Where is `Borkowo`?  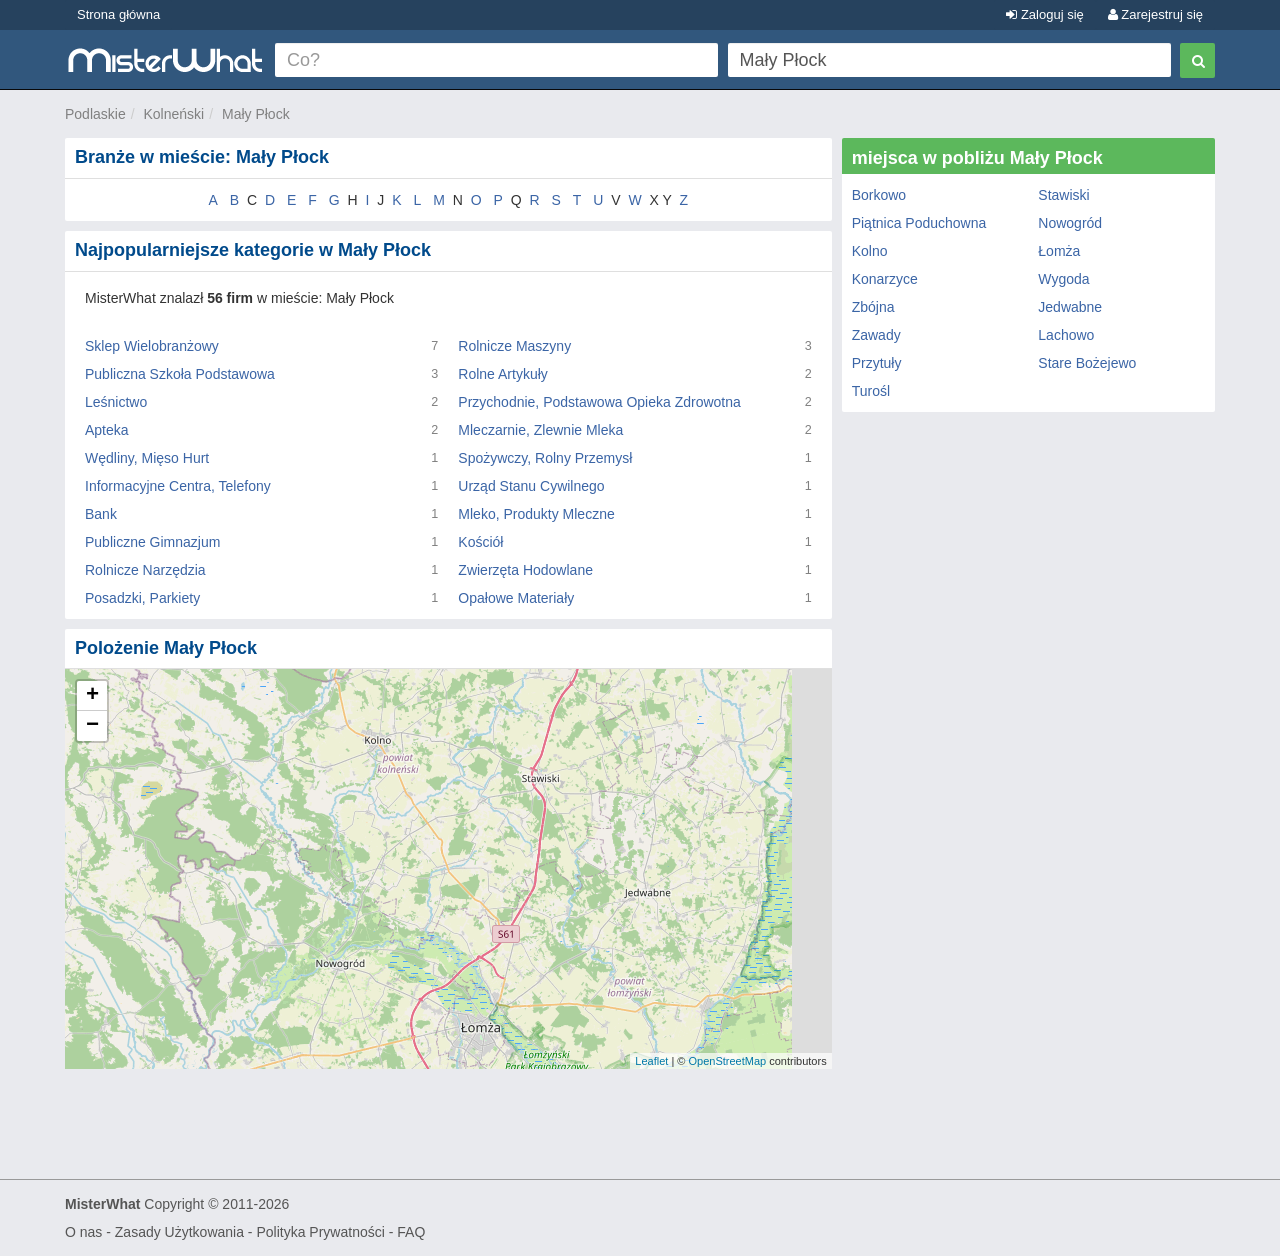
Borkowo is located at coordinates (879, 195).